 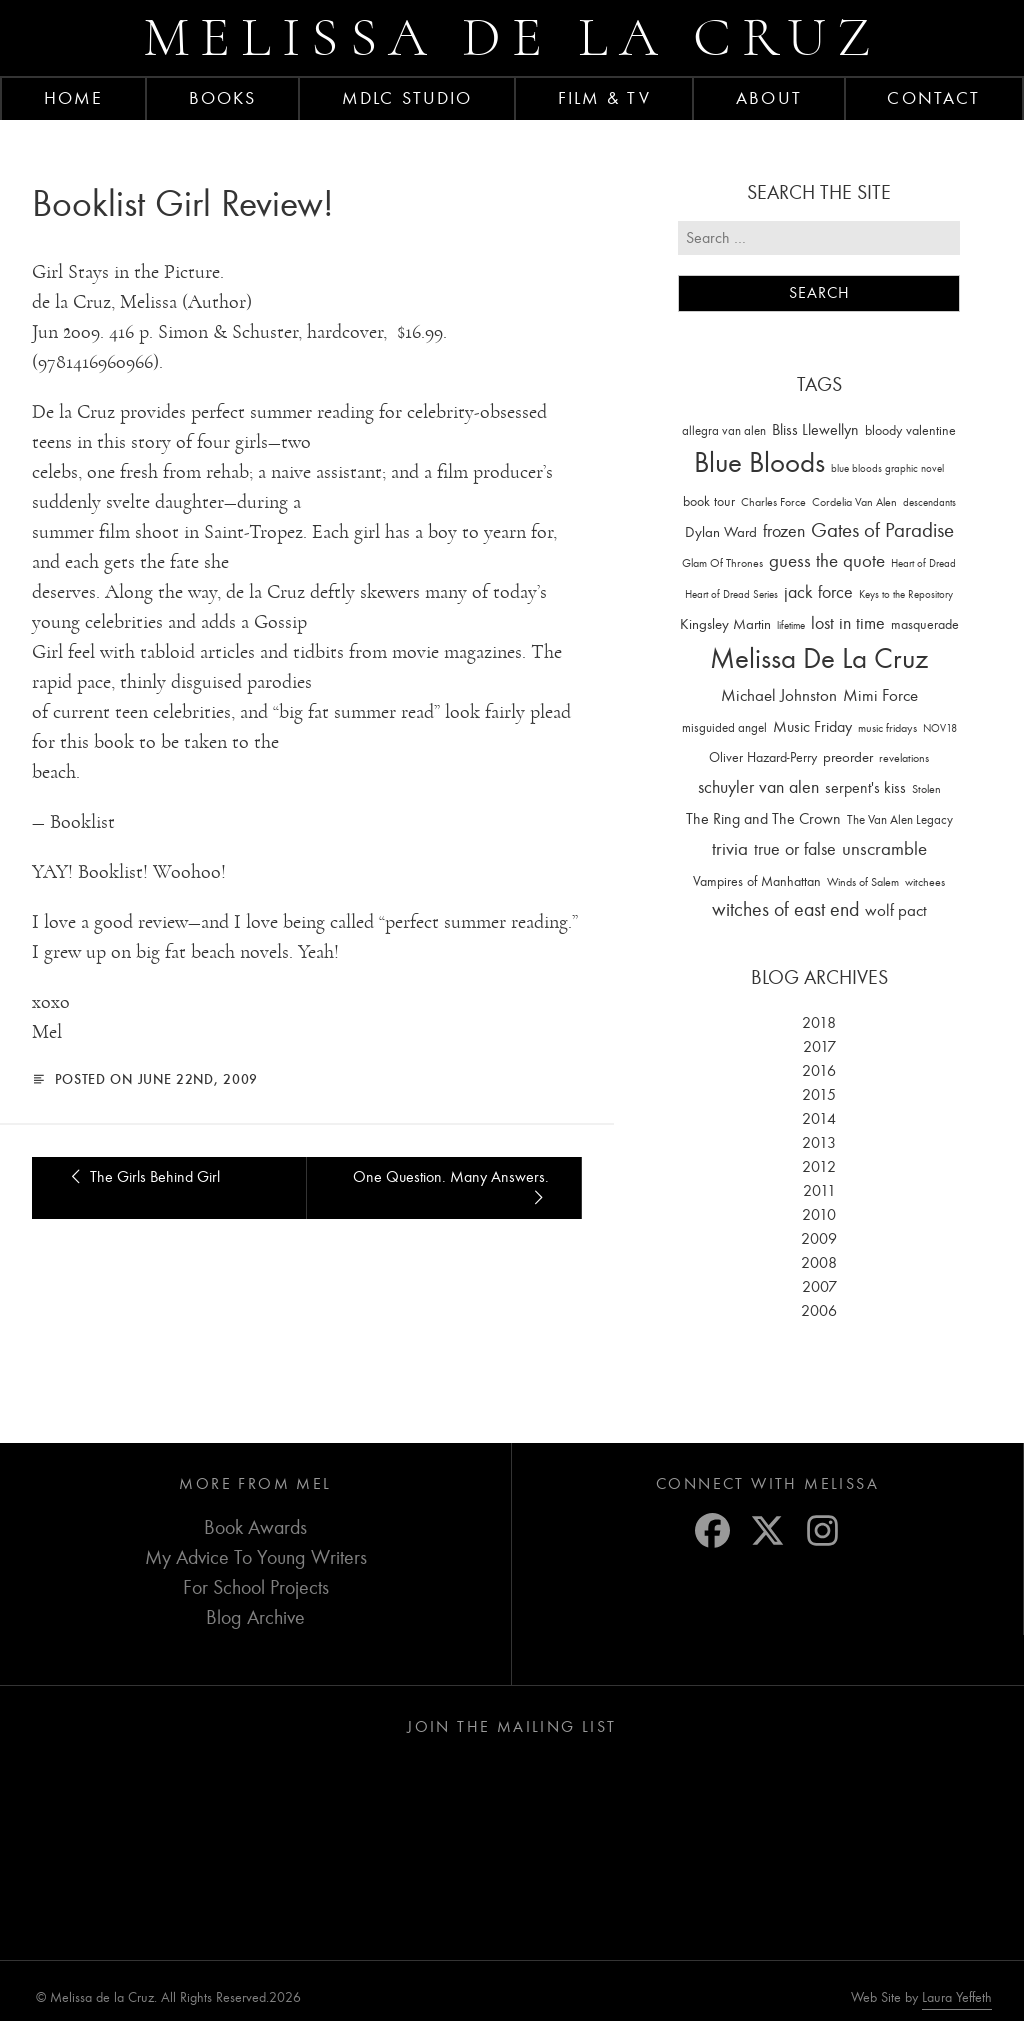 I want to click on FILM & TV, so click(x=604, y=98).